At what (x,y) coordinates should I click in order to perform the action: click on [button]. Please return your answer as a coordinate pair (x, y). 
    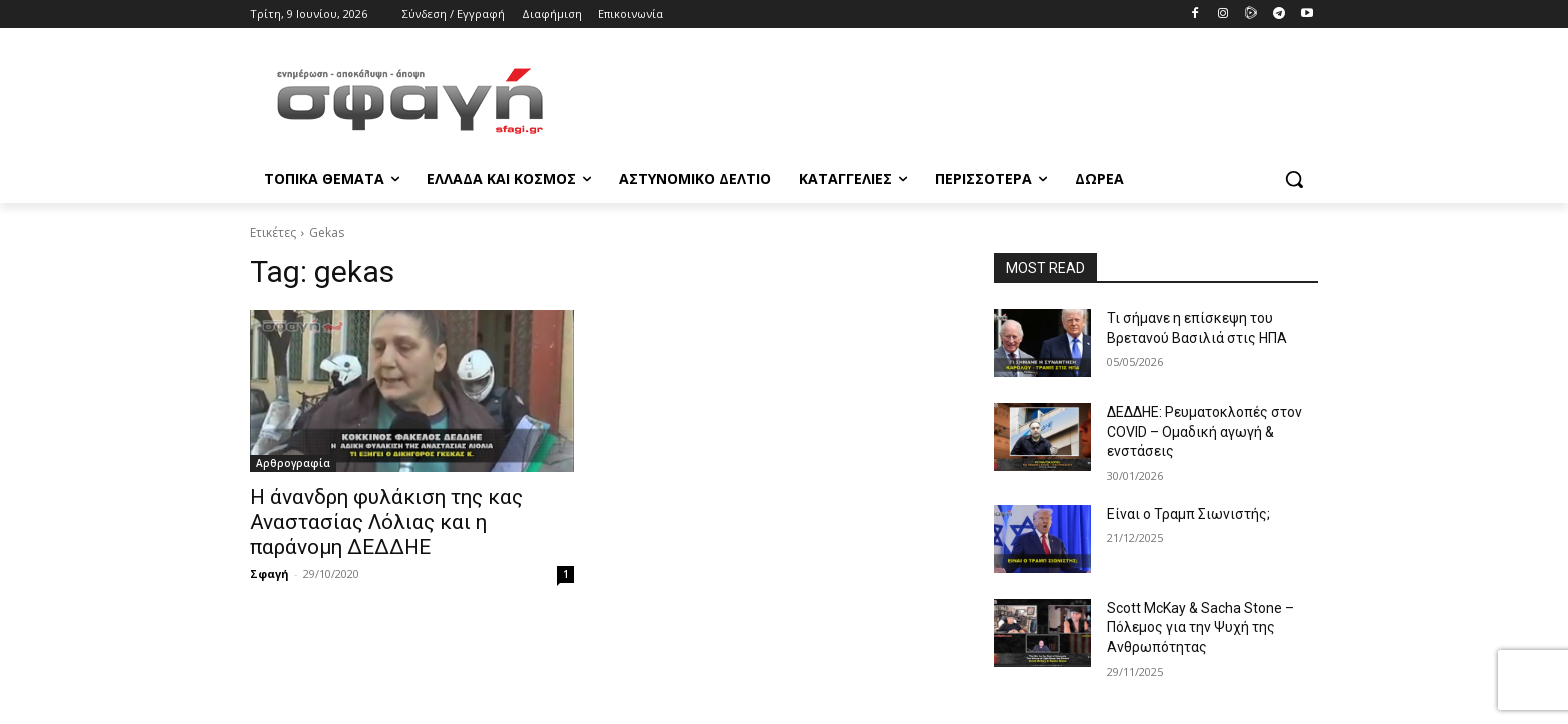
    Looking at the image, I should click on (1294, 179).